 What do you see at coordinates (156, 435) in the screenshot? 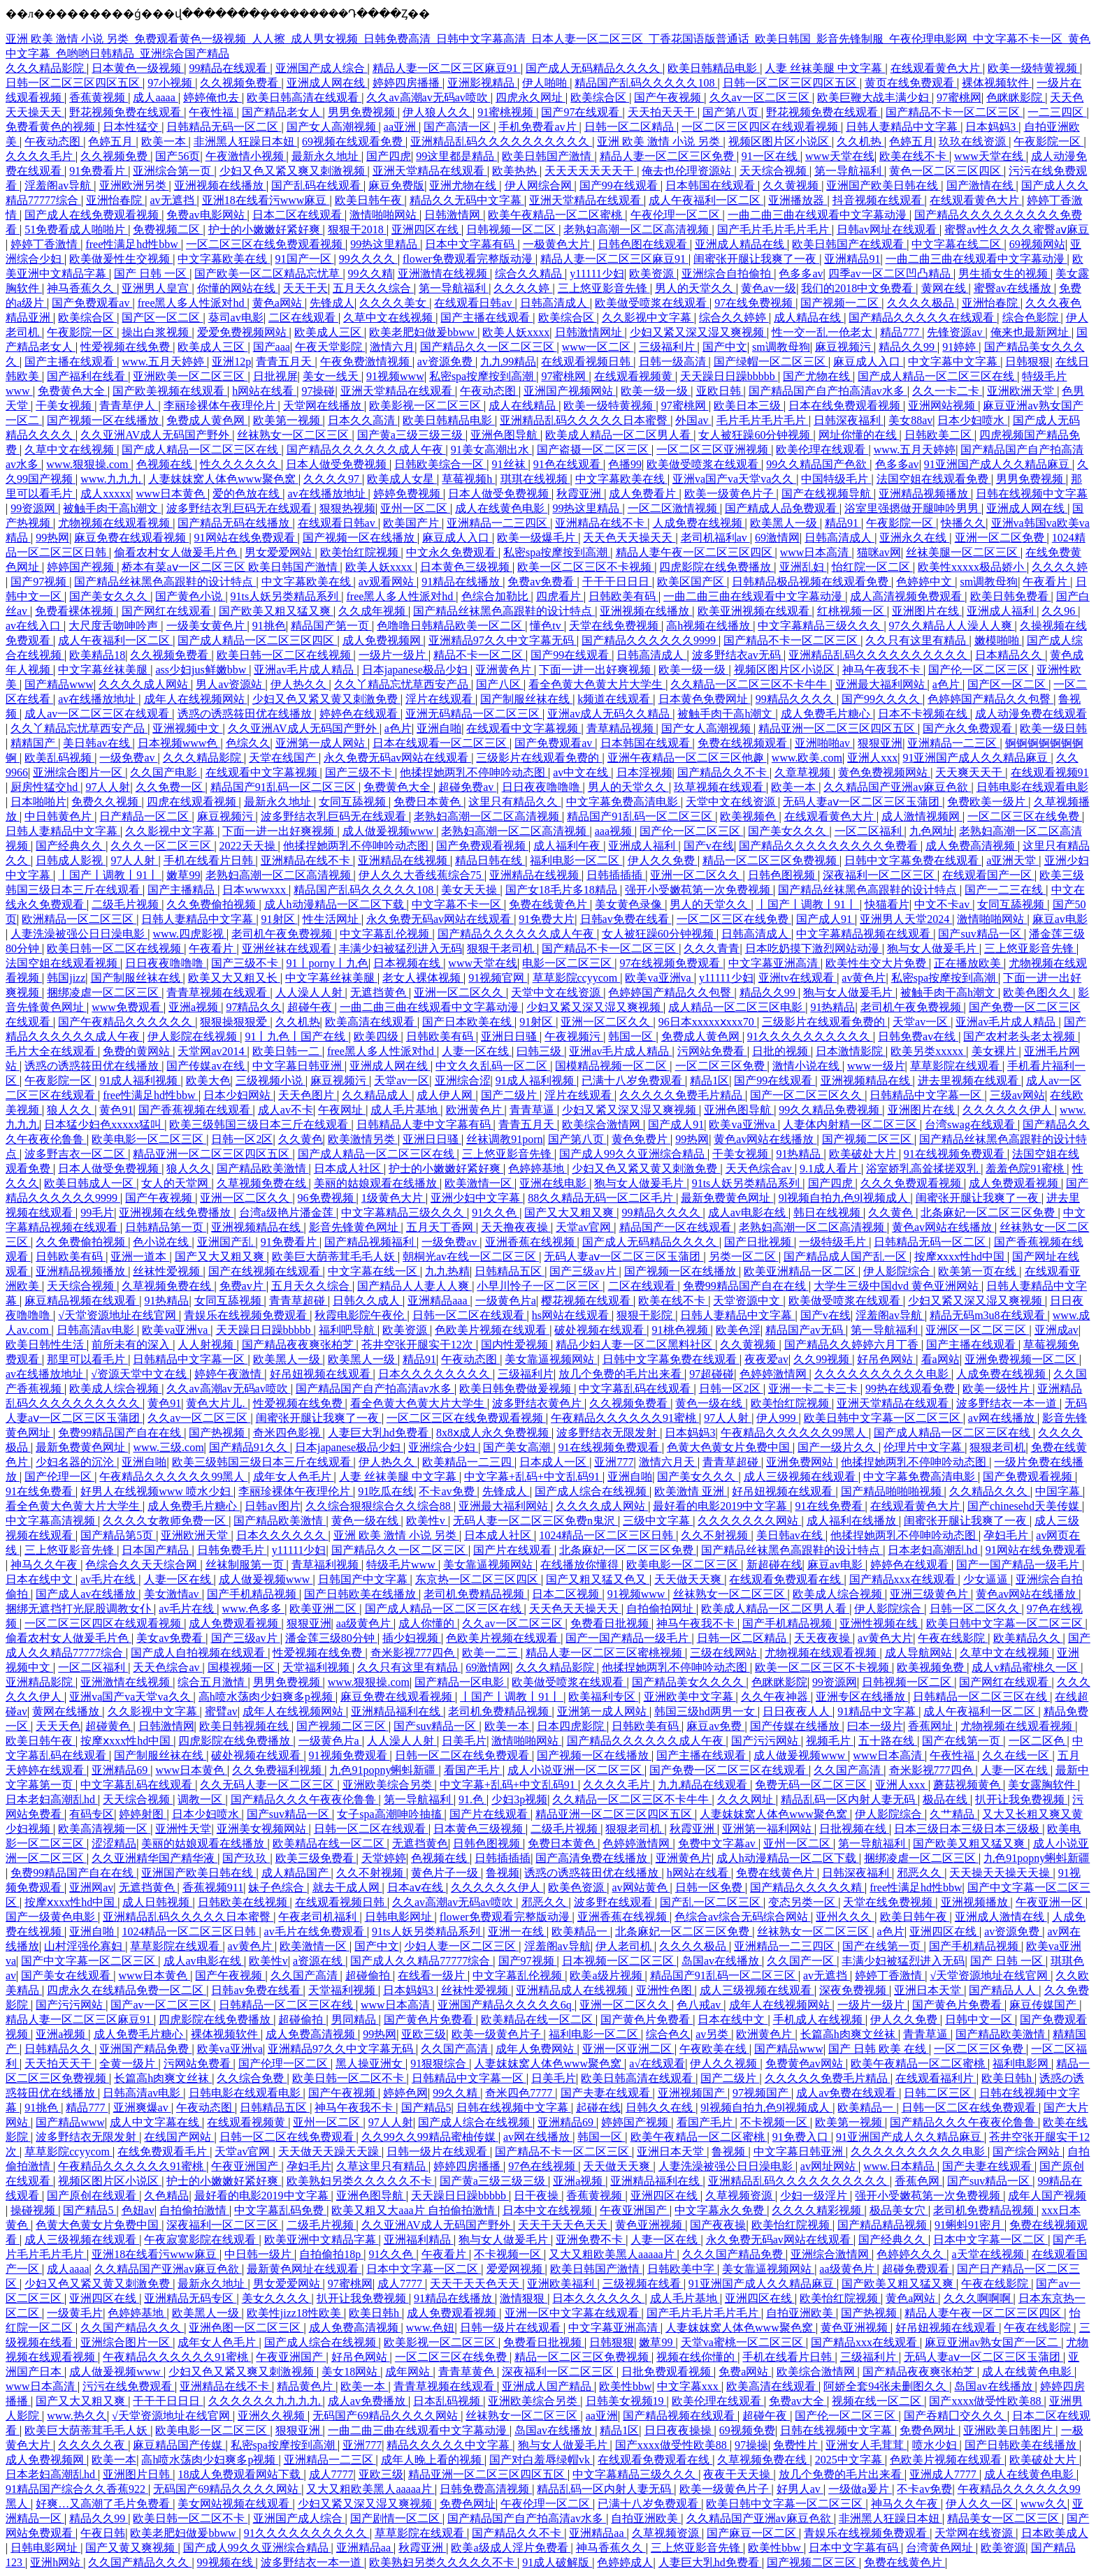
I see `久久亚洲AV成人无码国产野外` at bounding box center [156, 435].